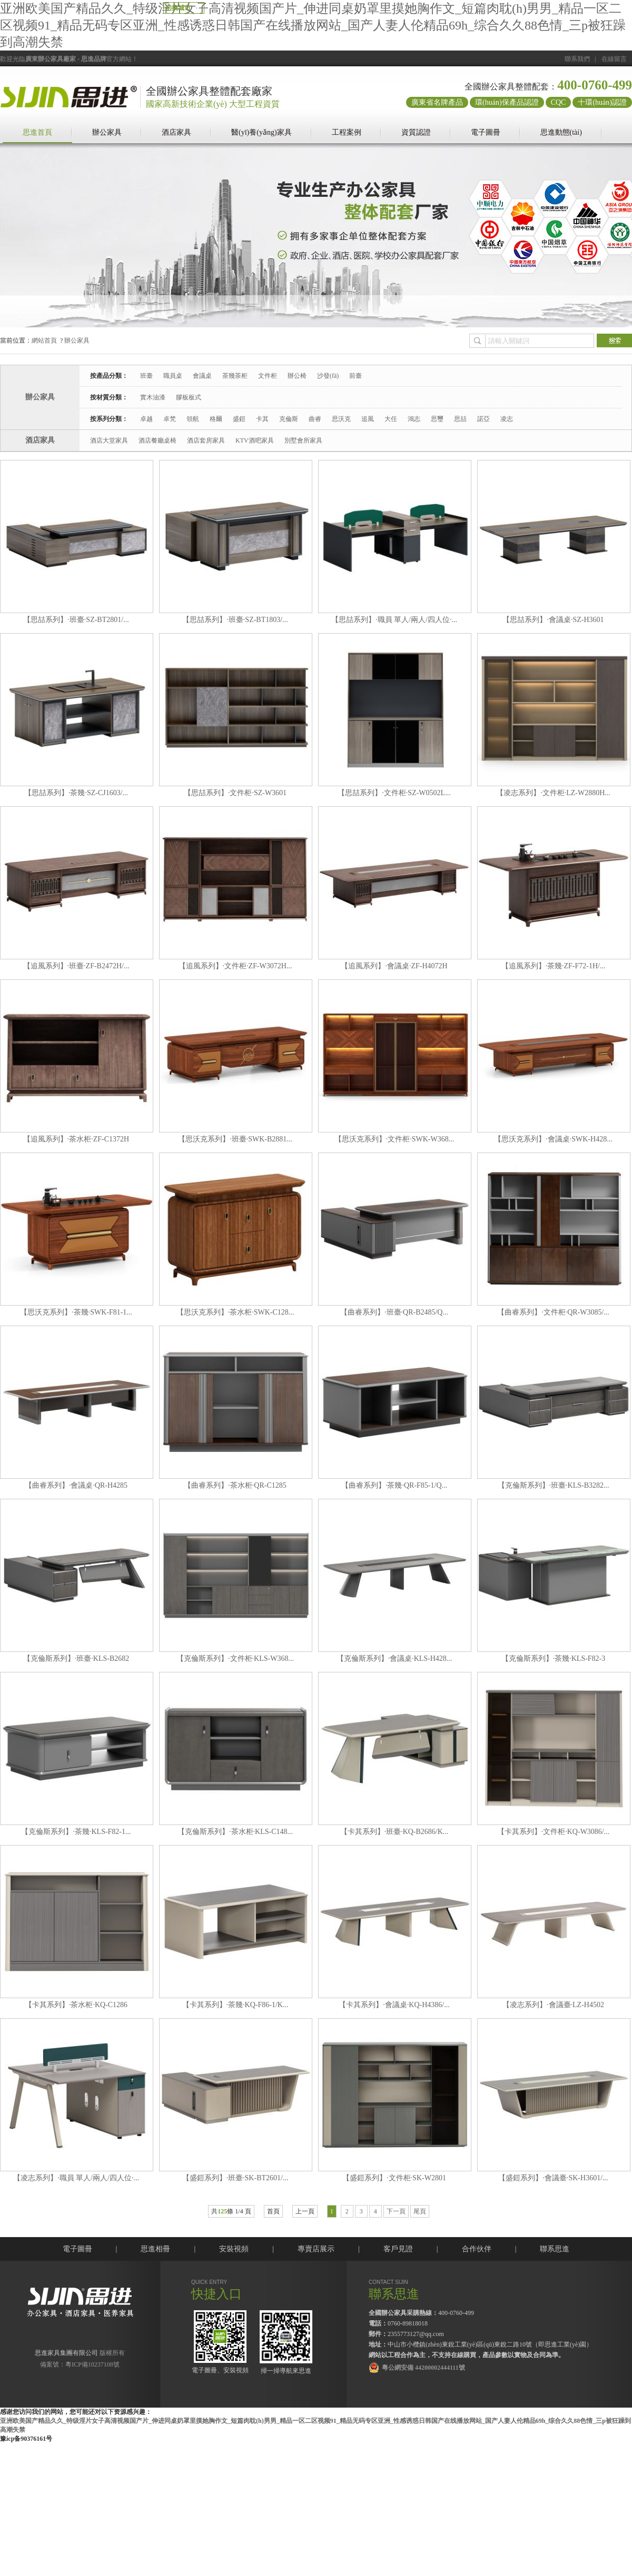 The height and width of the screenshot is (2576, 632). I want to click on 【克倫斯系列】·會議桌·KLS-H428..., so click(394, 1658).